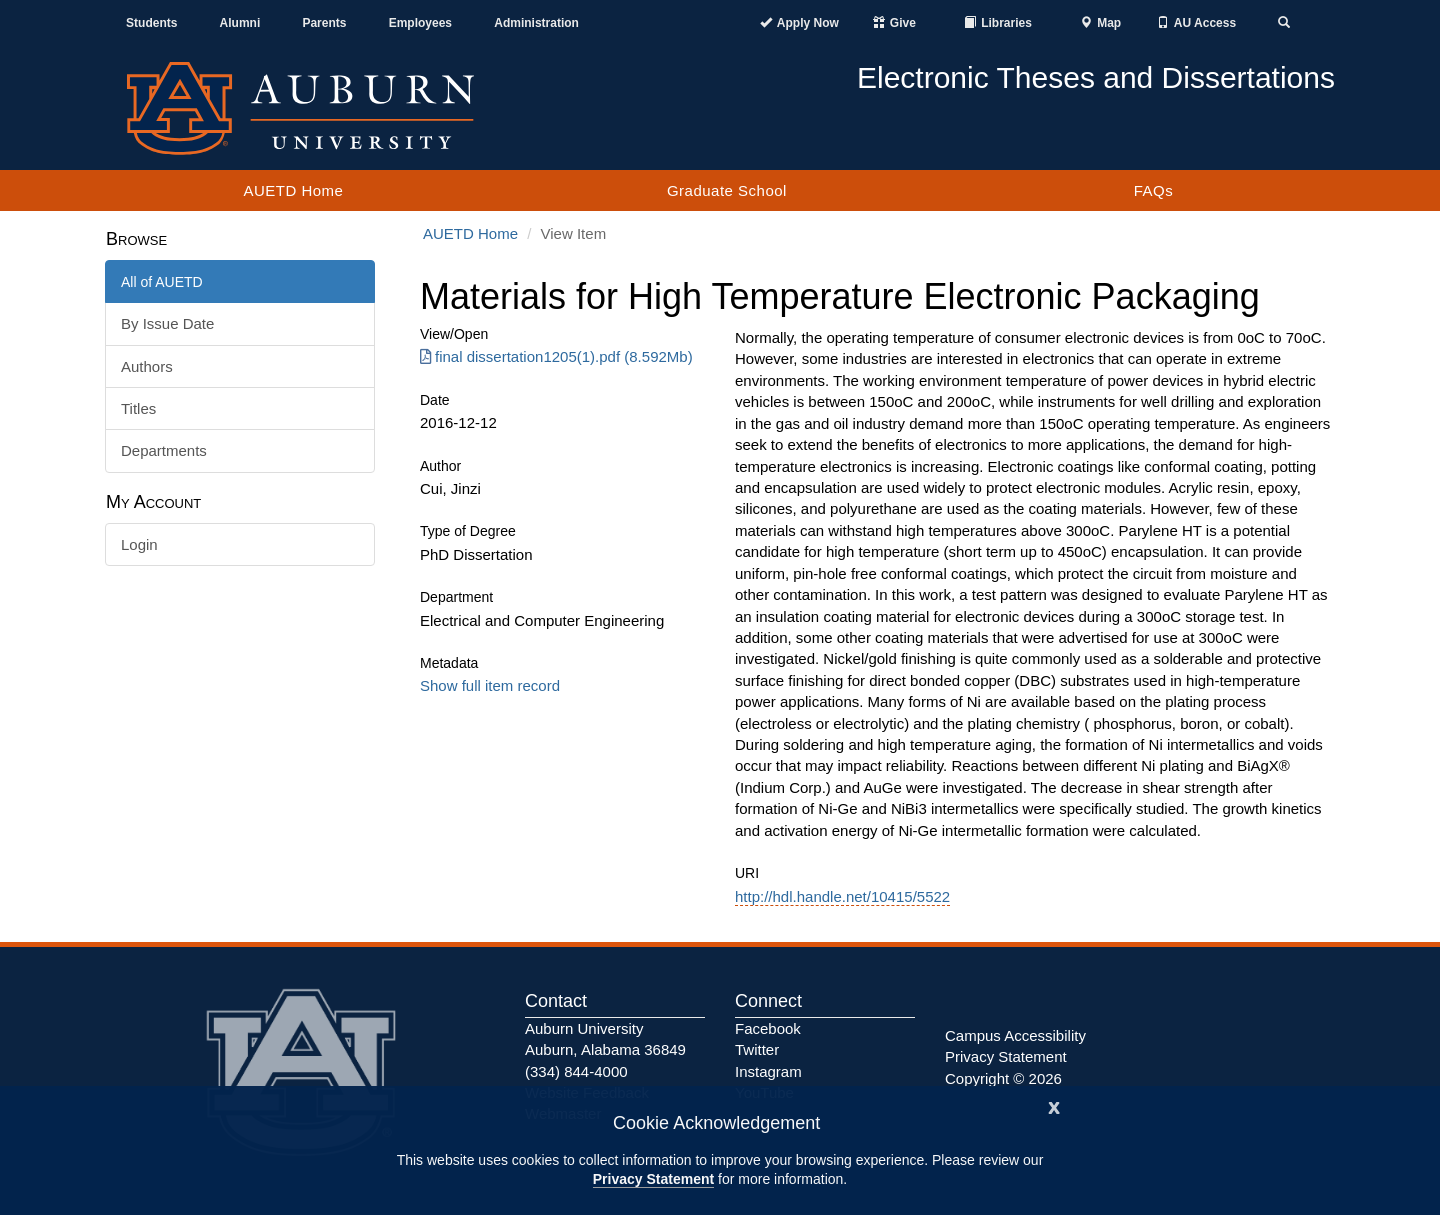  Describe the element at coordinates (768, 1071) in the screenshot. I see `Instagram` at that location.